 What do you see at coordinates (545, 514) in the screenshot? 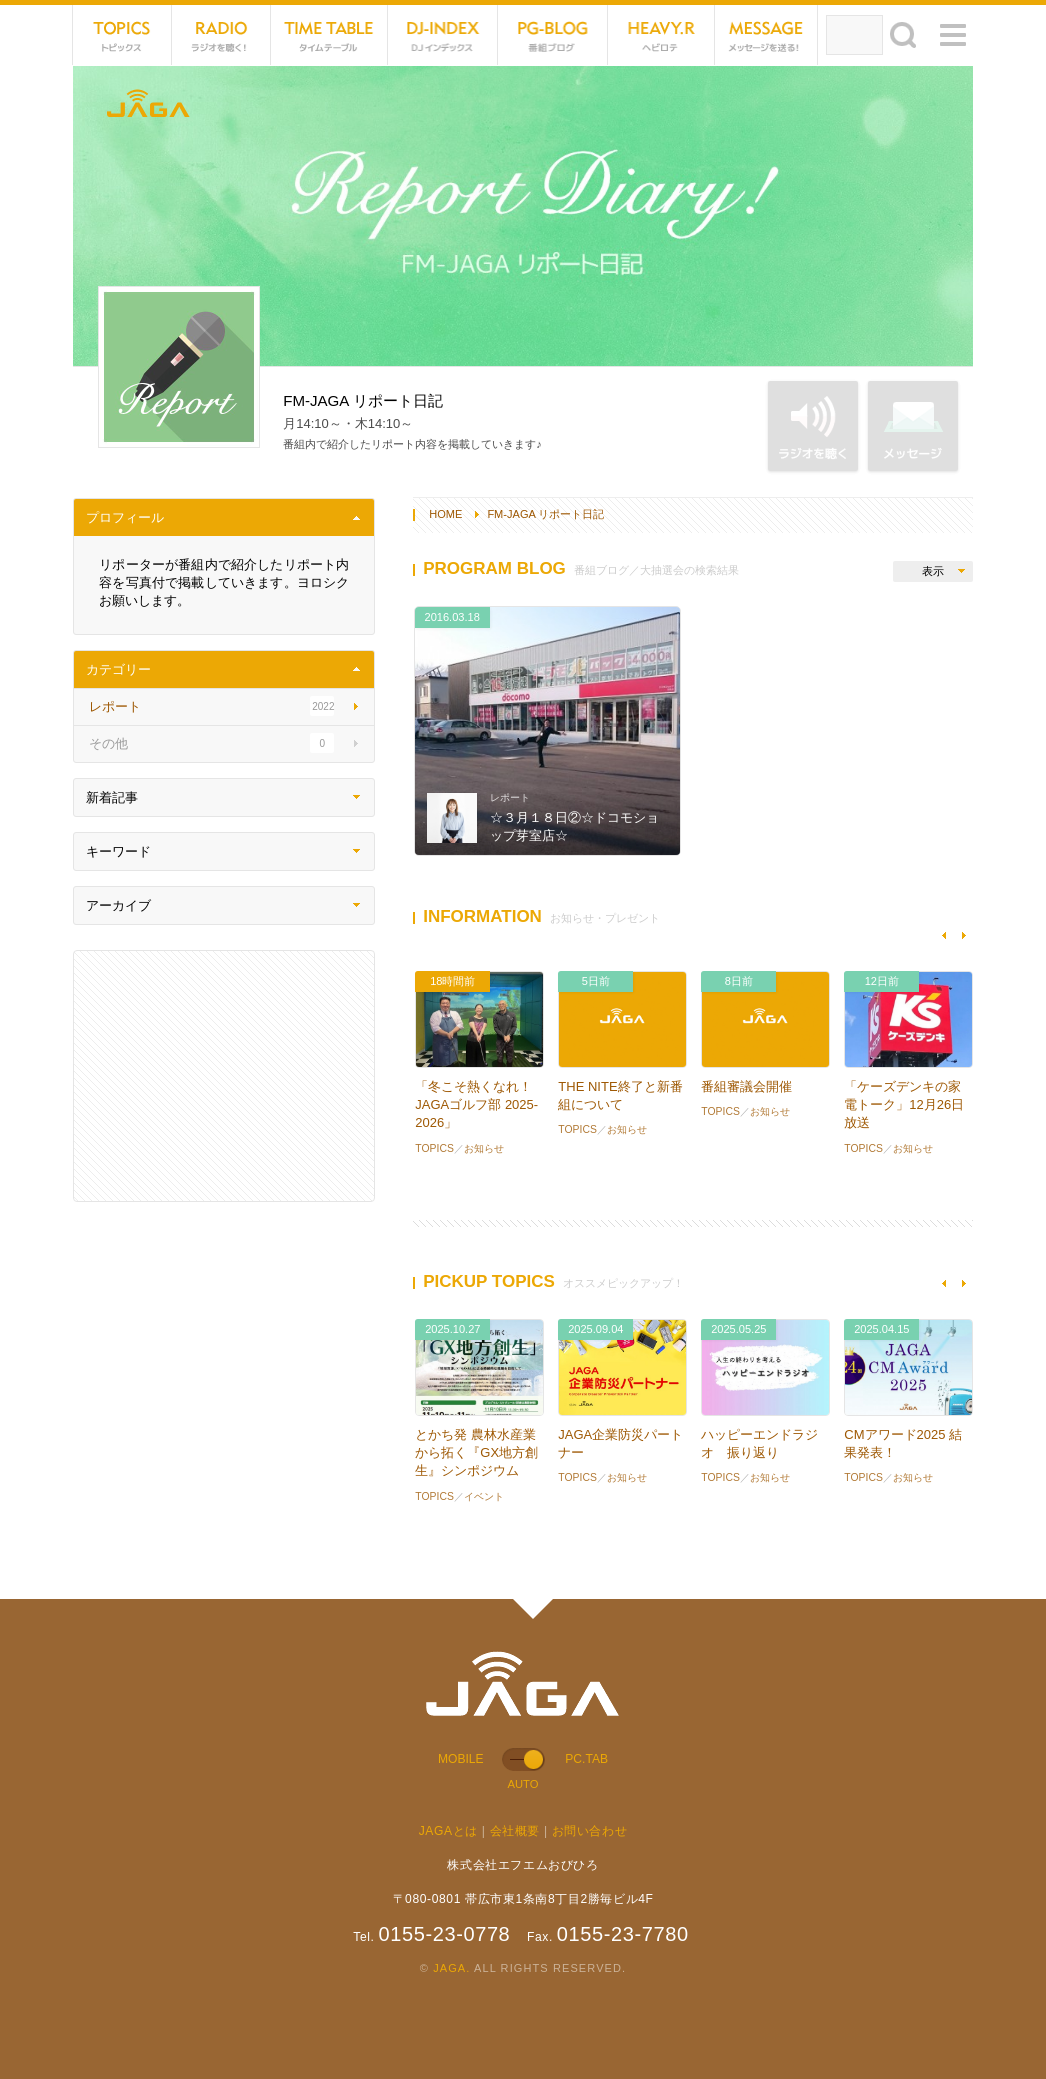
I see `FM-JAGA リポート日記` at bounding box center [545, 514].